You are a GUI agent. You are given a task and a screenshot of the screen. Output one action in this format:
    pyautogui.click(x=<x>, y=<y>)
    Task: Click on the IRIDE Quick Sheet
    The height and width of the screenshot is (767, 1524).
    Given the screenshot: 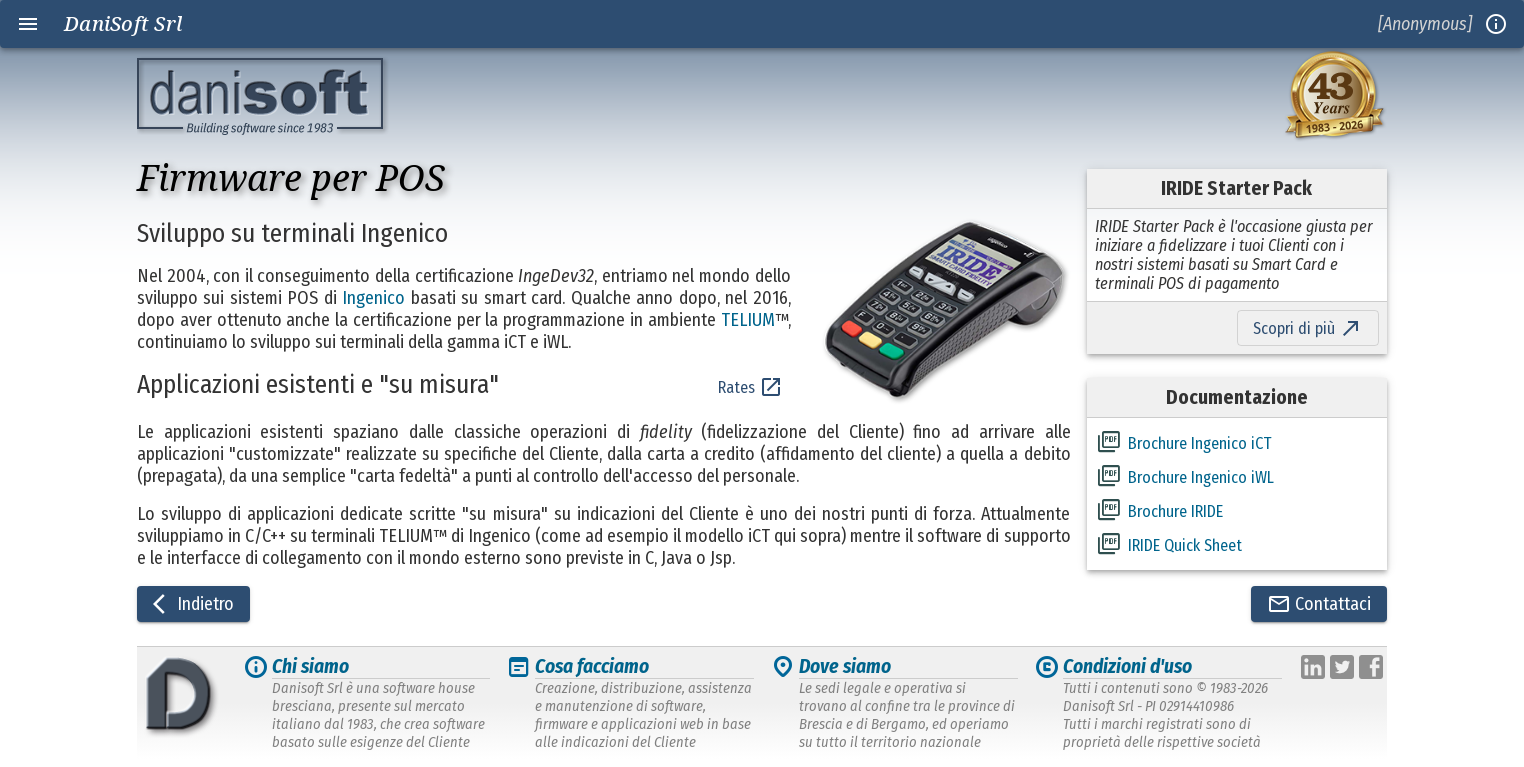 What is the action you would take?
    pyautogui.click(x=1185, y=545)
    